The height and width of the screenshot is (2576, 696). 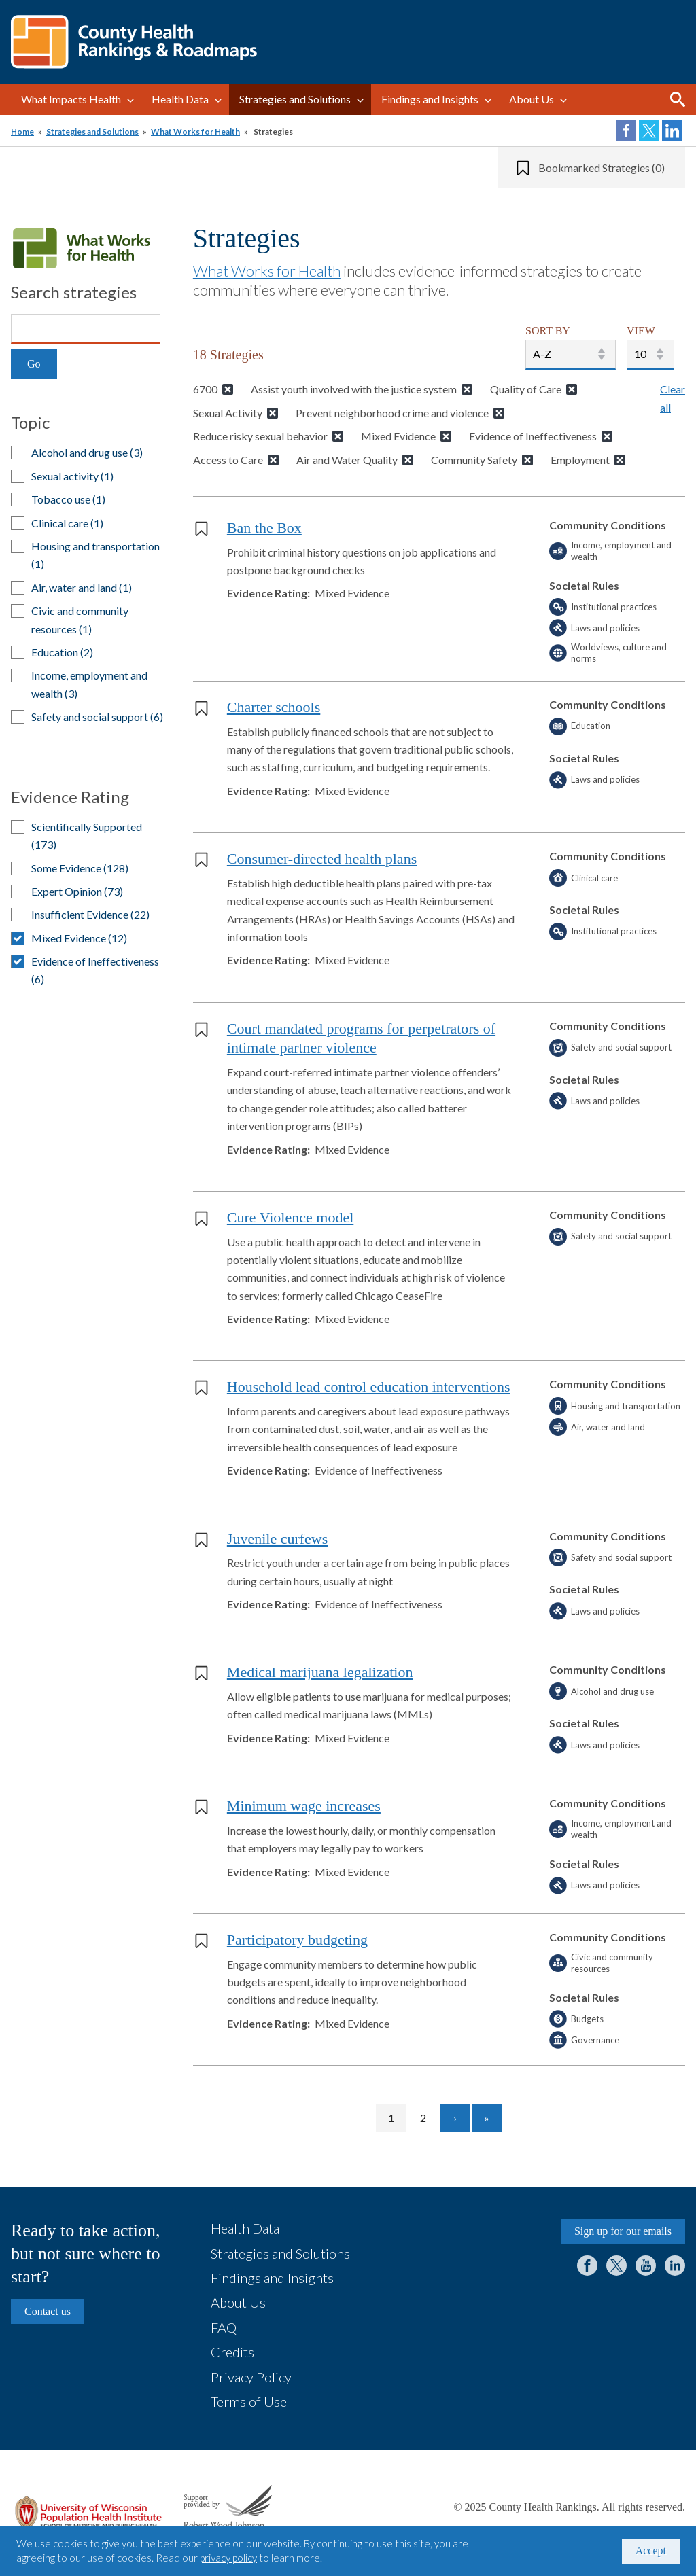 What do you see at coordinates (227, 412) in the screenshot?
I see `Sexual Activity` at bounding box center [227, 412].